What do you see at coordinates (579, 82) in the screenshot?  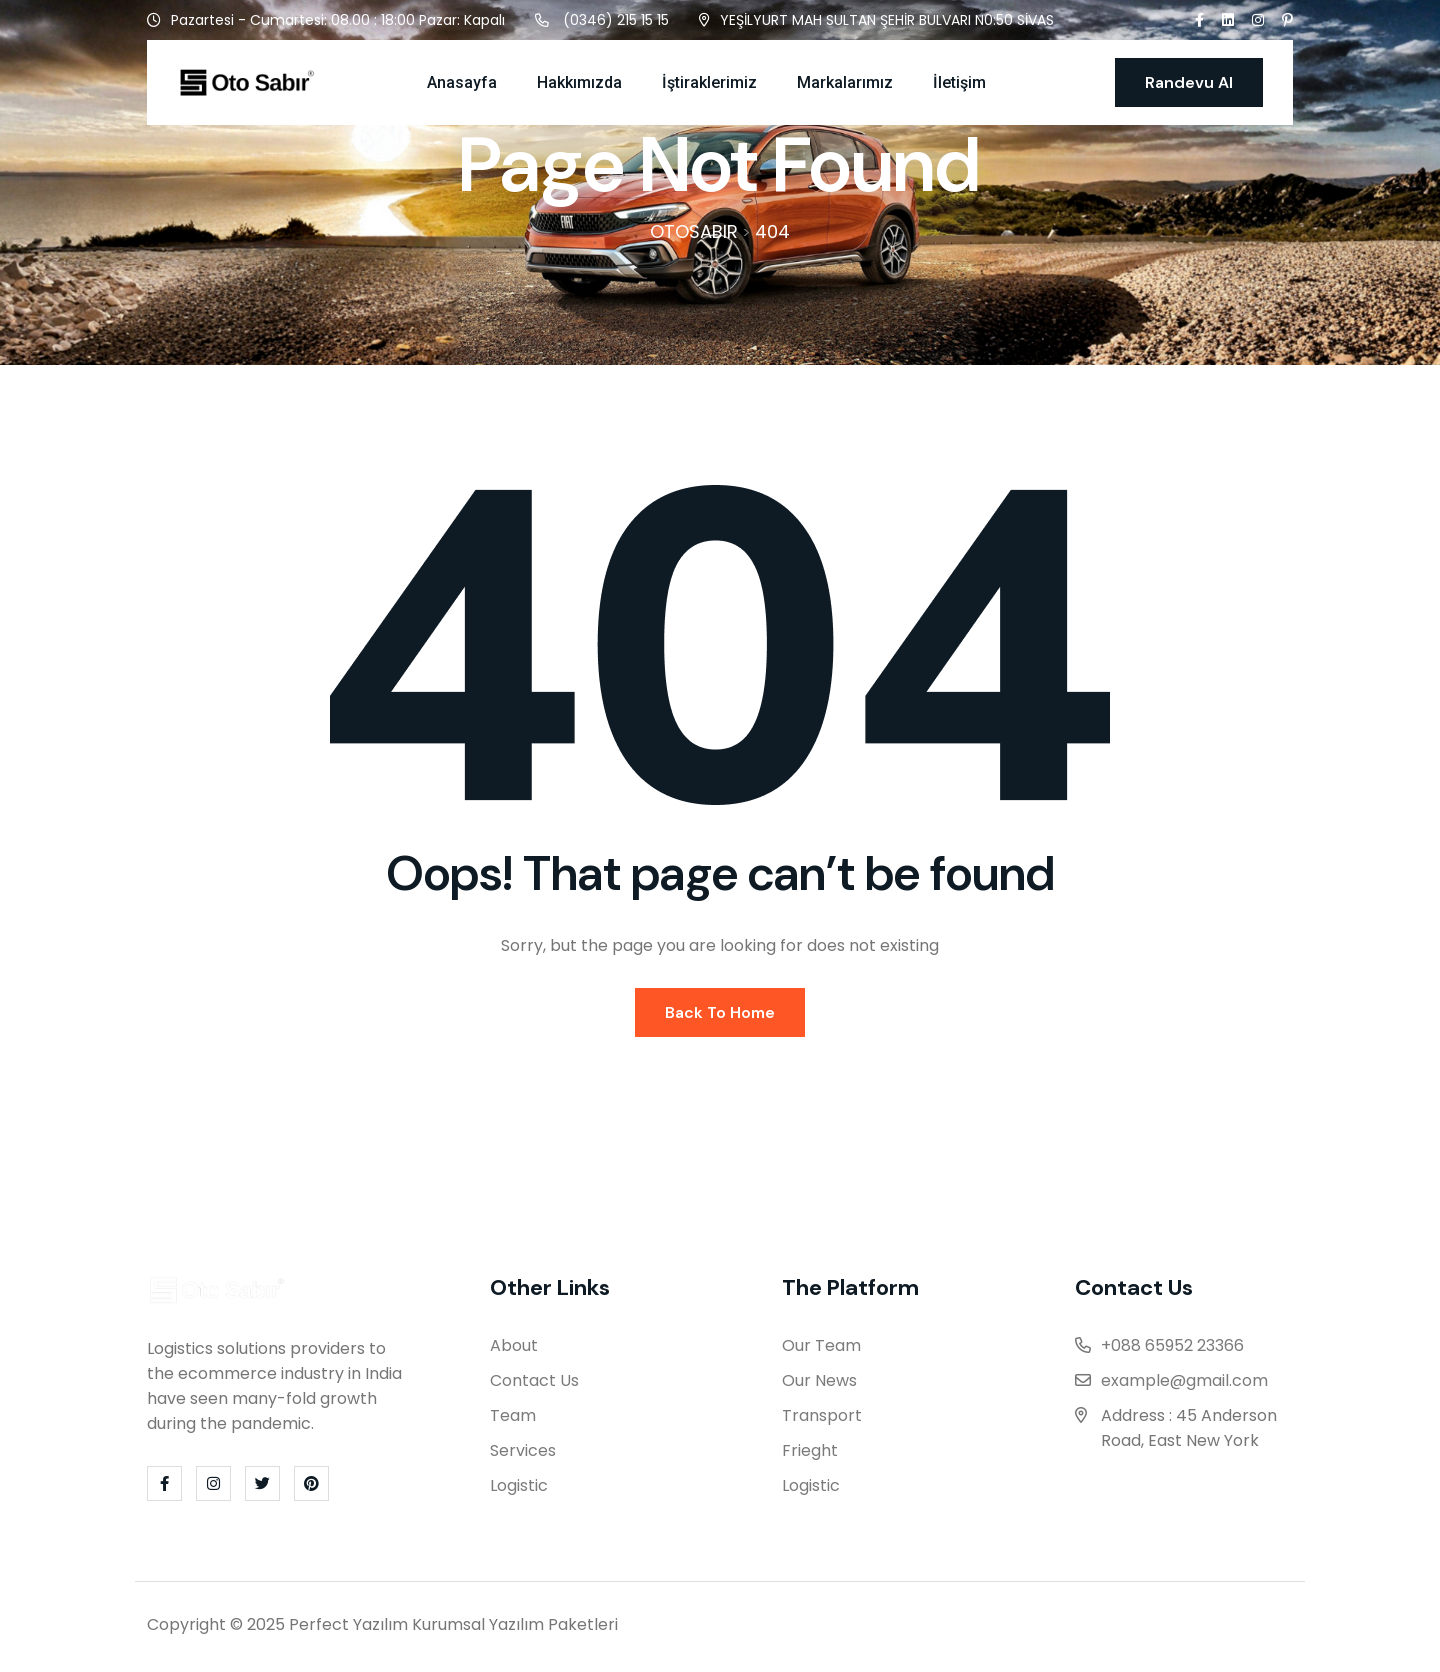 I see `Hakkımızda` at bounding box center [579, 82].